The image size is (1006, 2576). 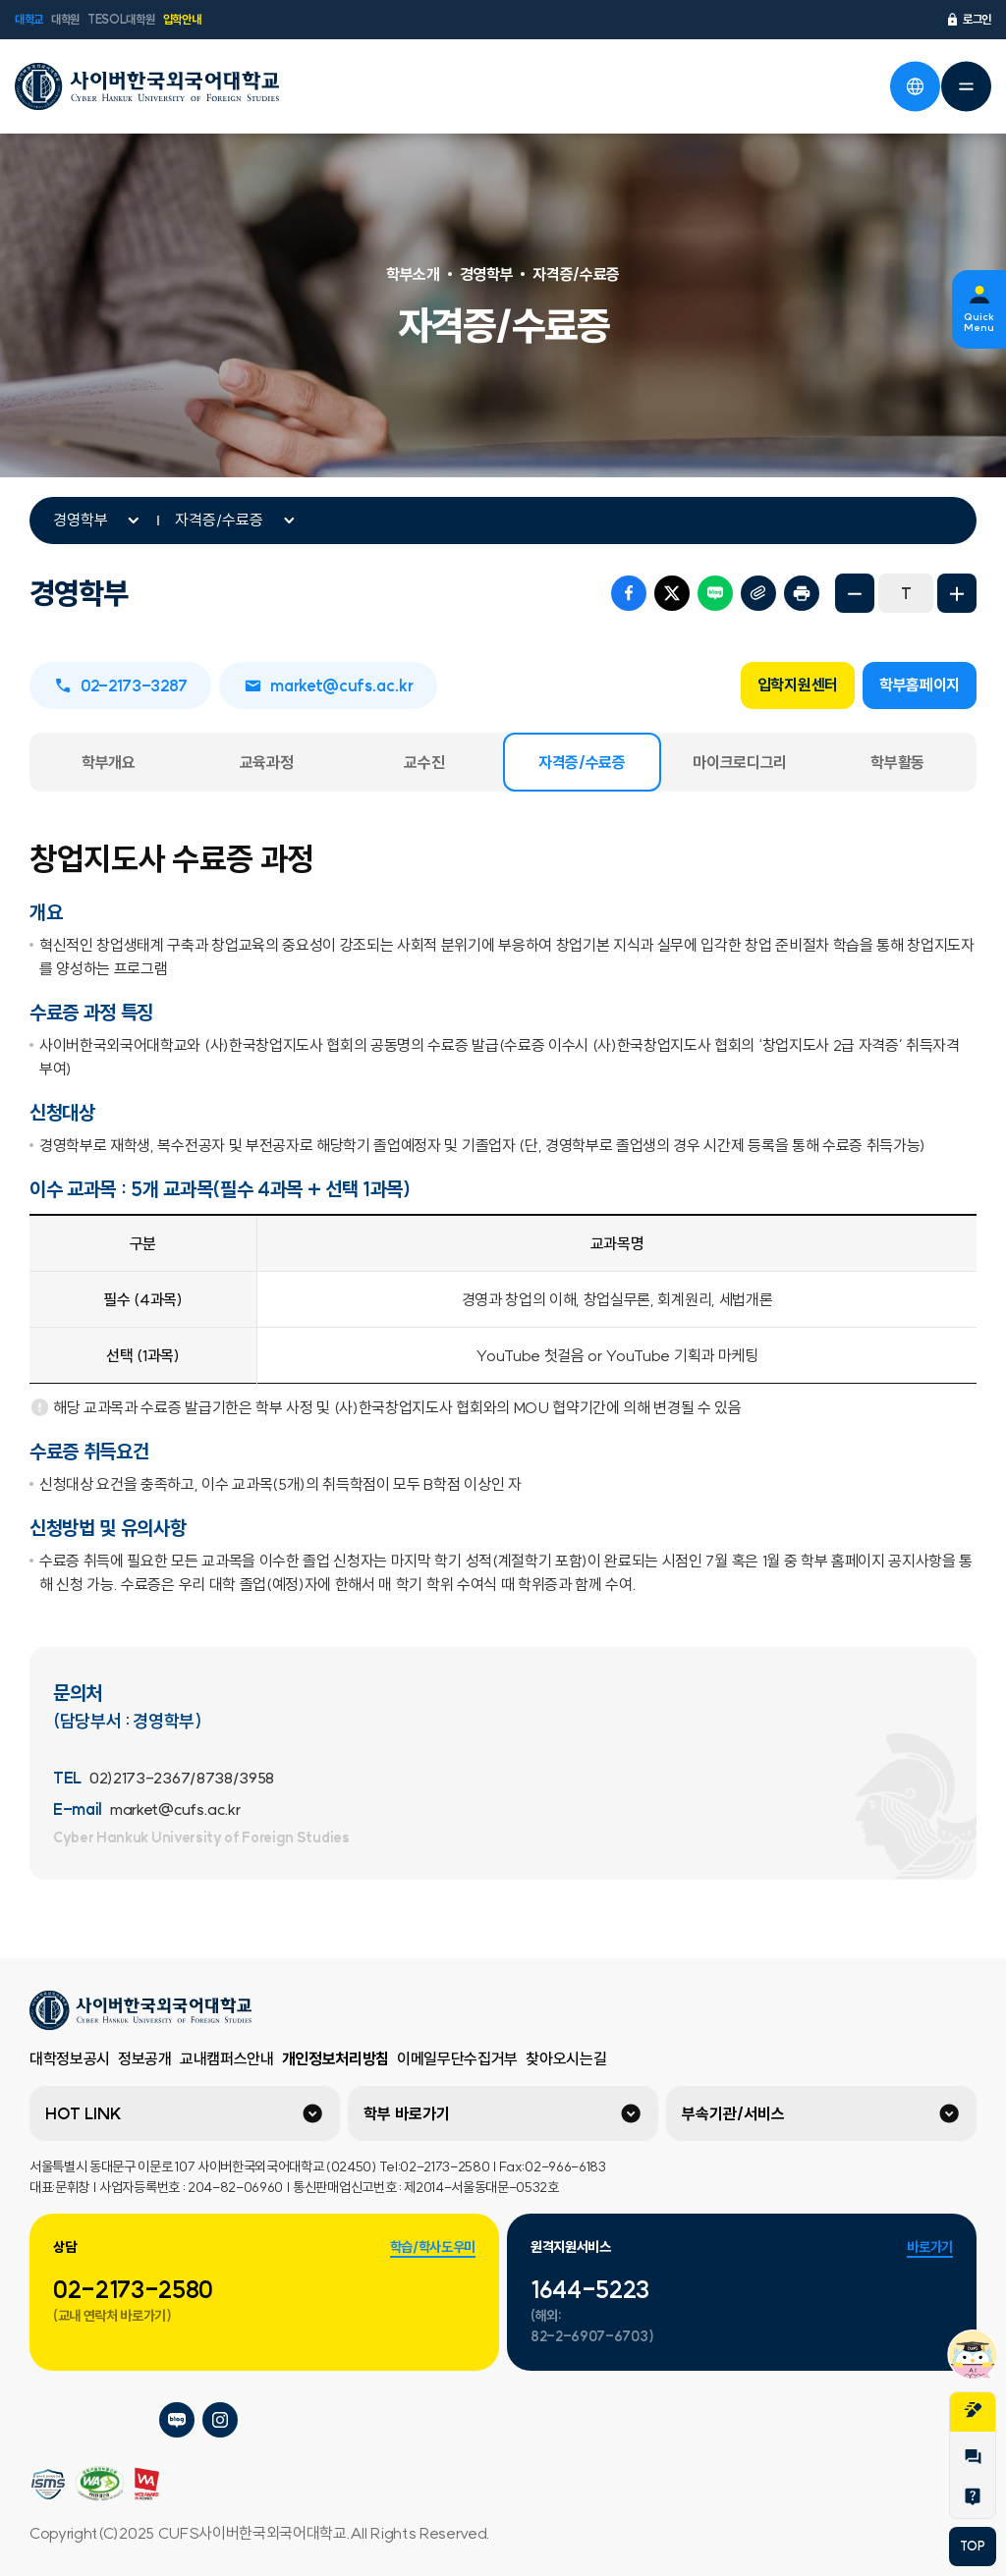 What do you see at coordinates (972, 2546) in the screenshot?
I see `TOP` at bounding box center [972, 2546].